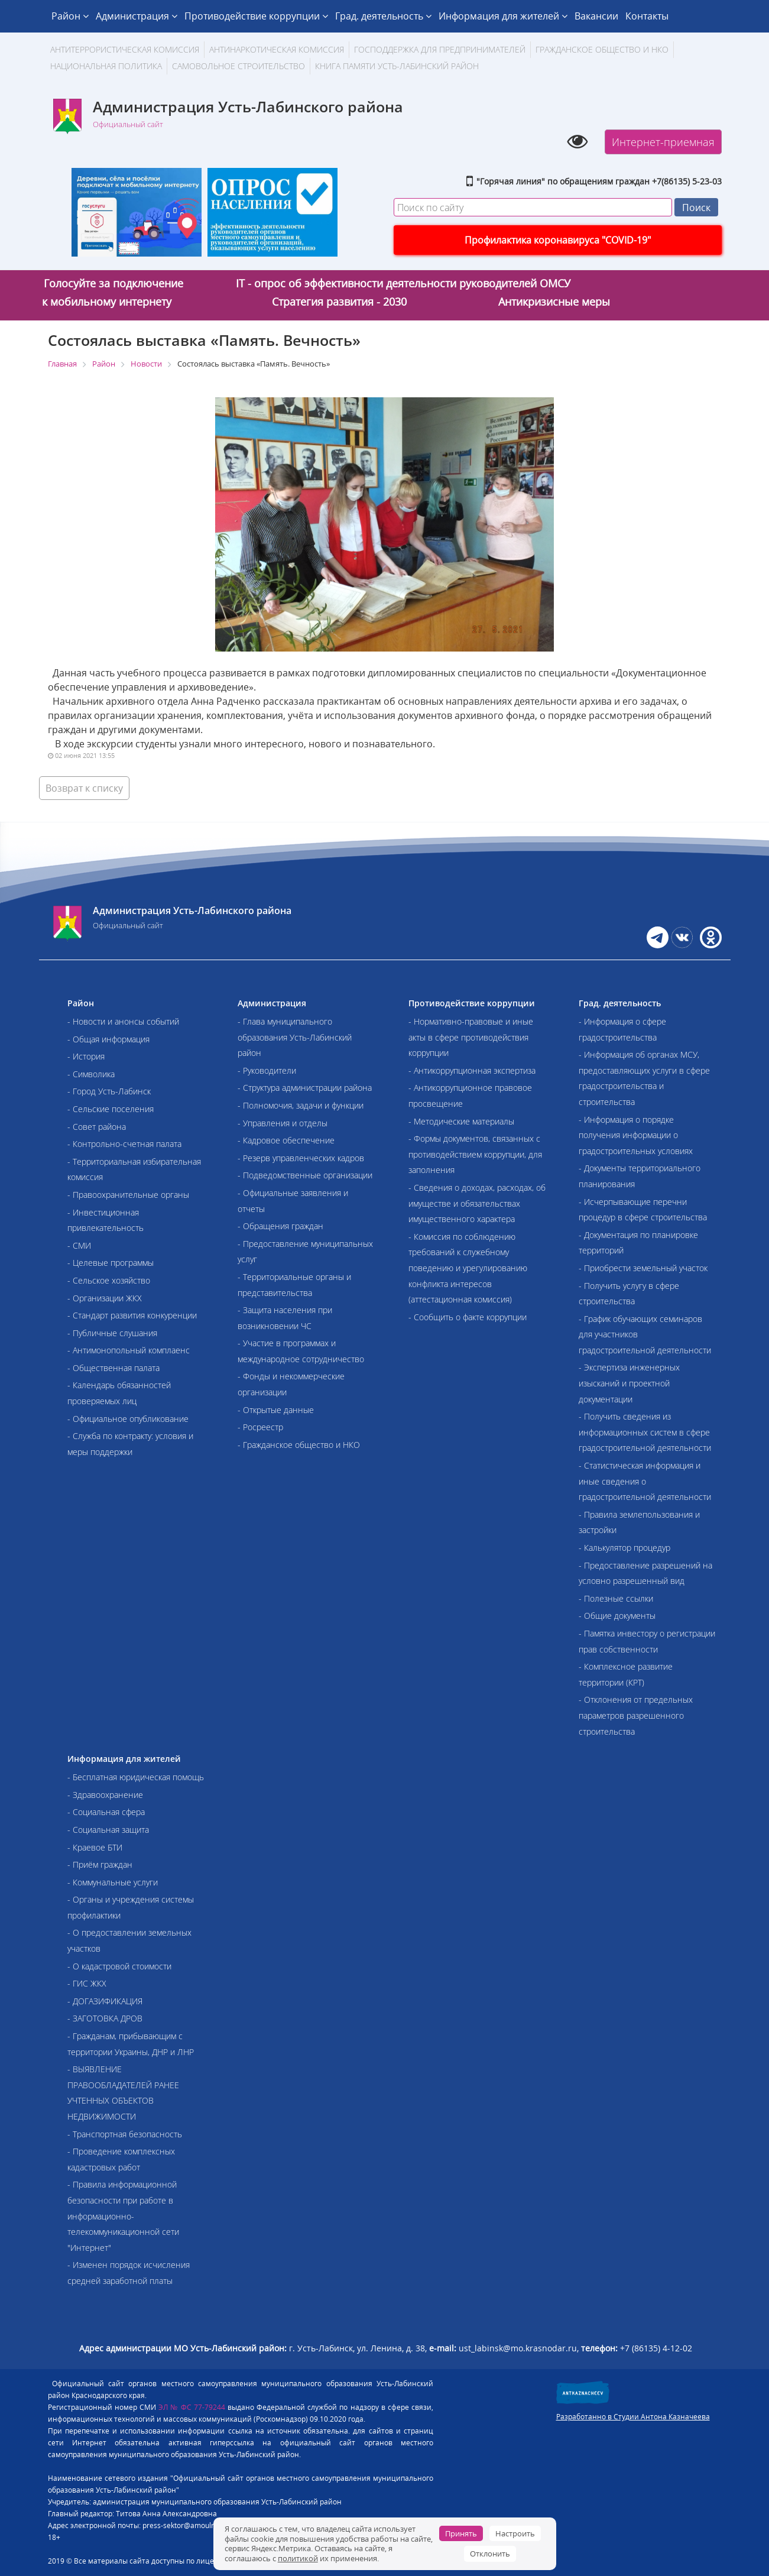  Describe the element at coordinates (119, 1966) in the screenshot. I see `- О кадастровой стоимости` at that location.